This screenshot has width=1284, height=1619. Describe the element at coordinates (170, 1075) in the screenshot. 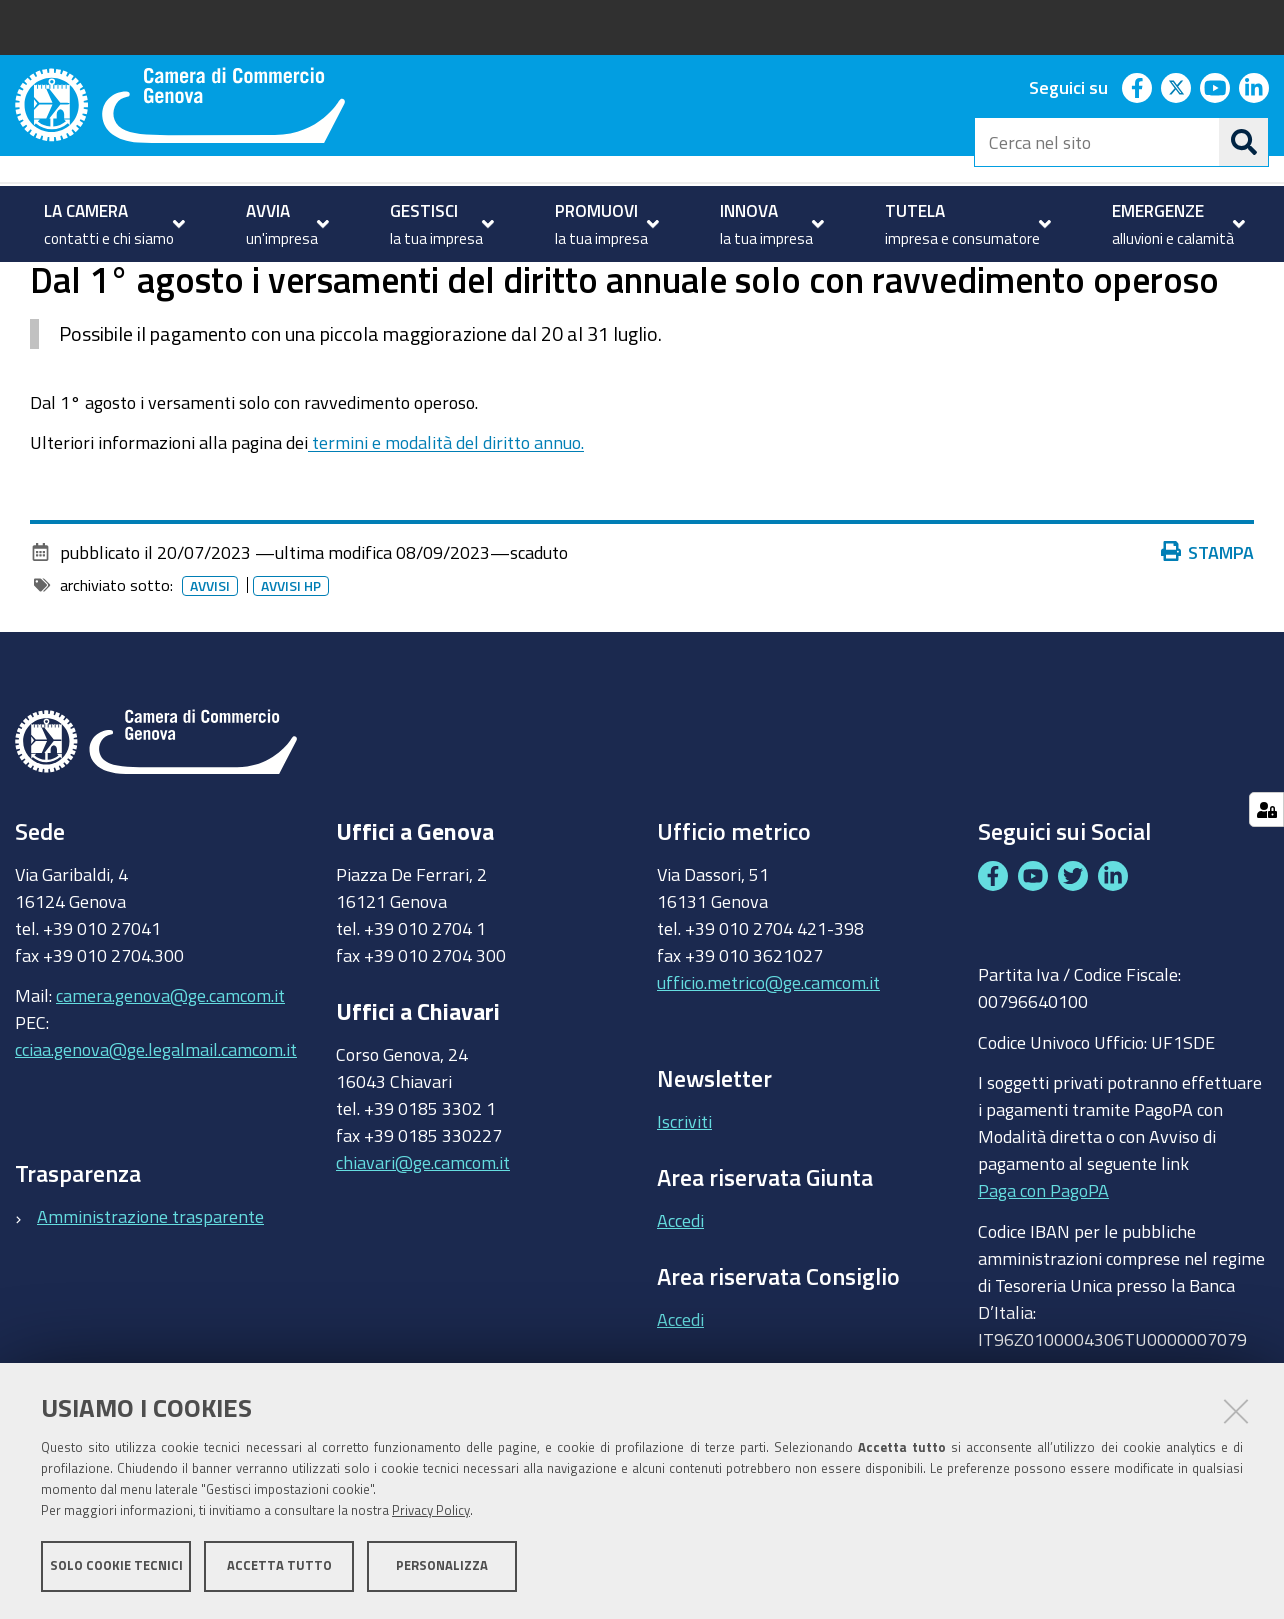

I see `camera.genova@ge.camcom.it` at that location.